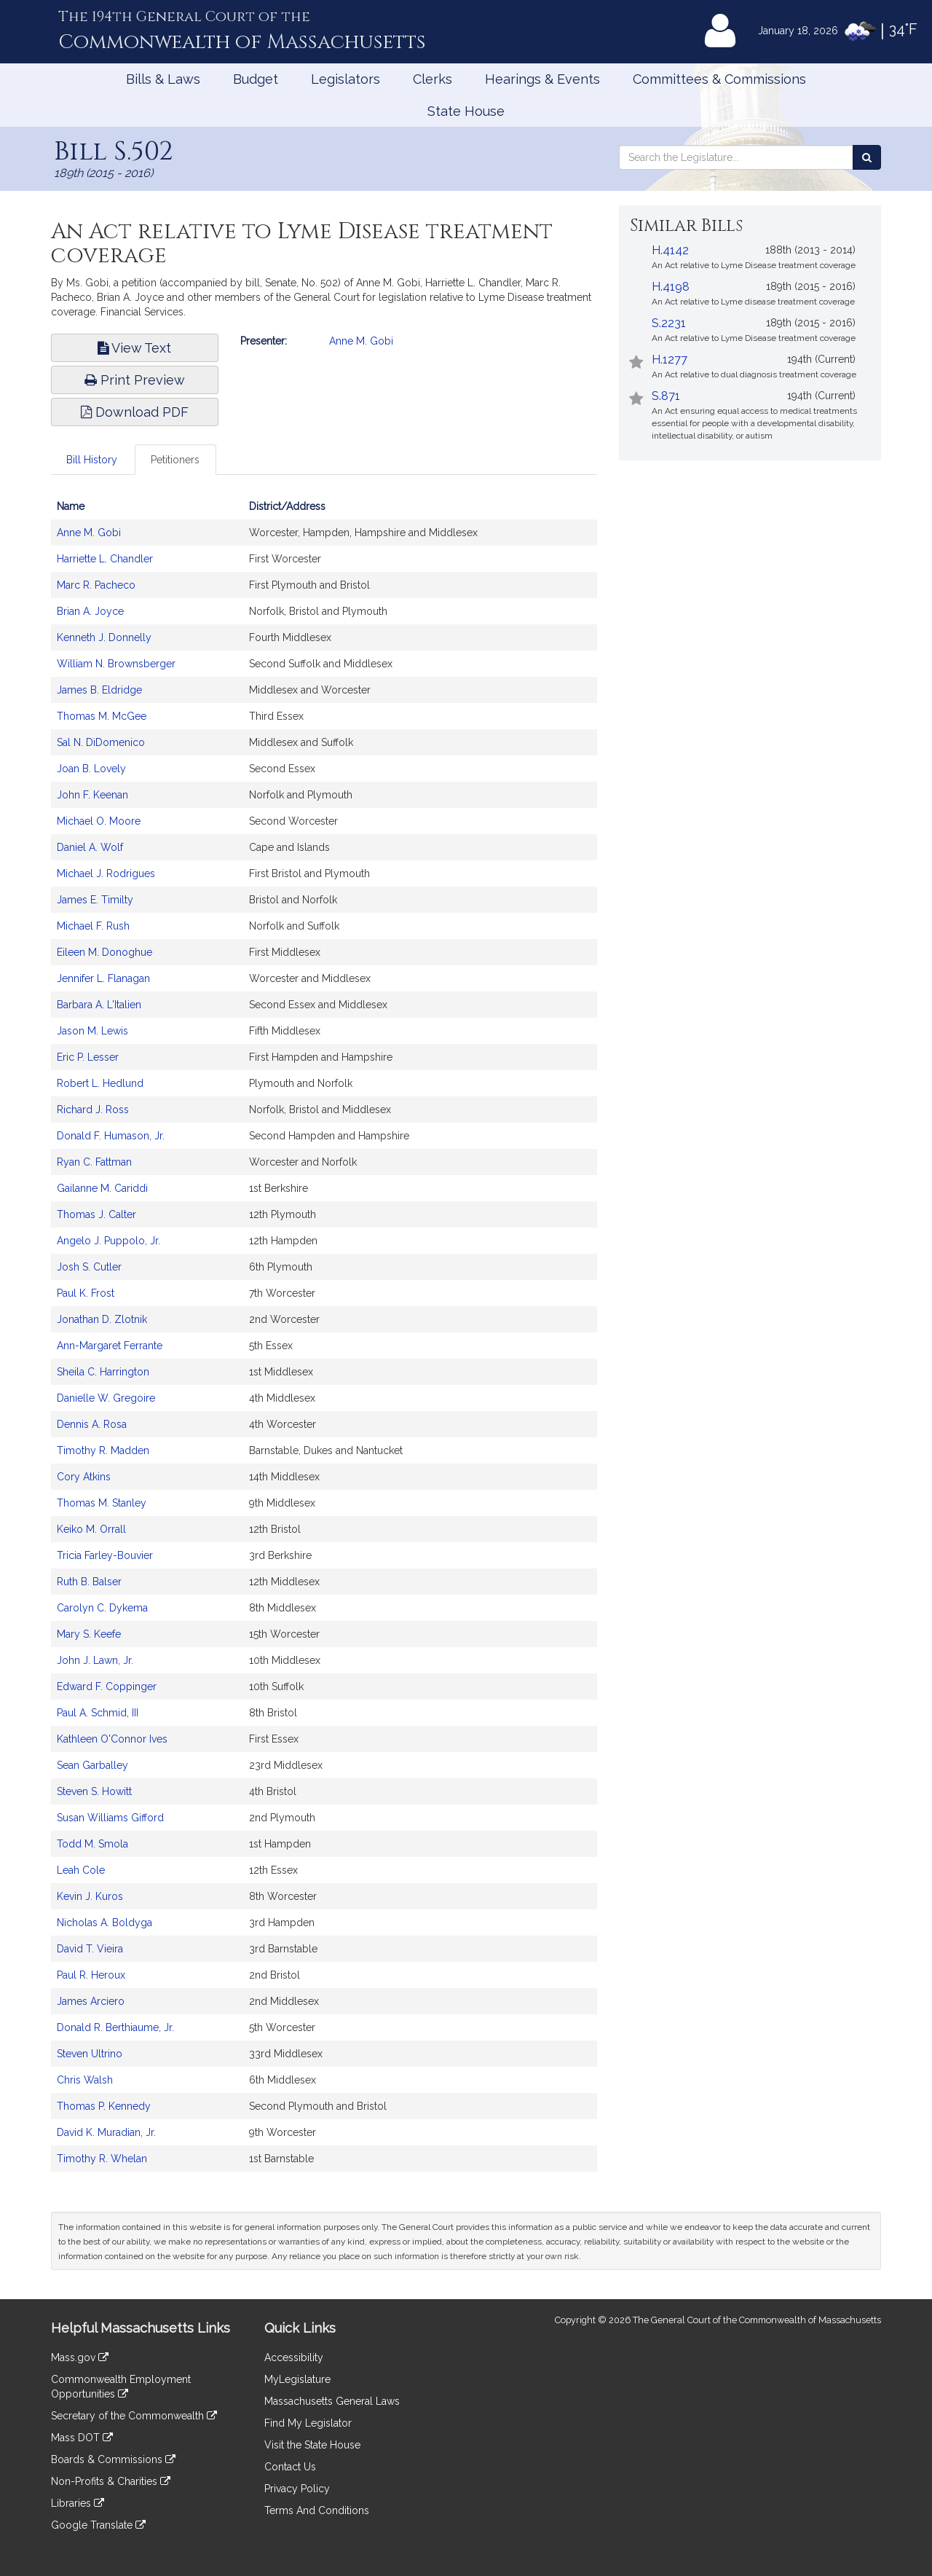 This screenshot has height=2576, width=932. What do you see at coordinates (94, 1162) in the screenshot?
I see `Ryan C. Fattman` at bounding box center [94, 1162].